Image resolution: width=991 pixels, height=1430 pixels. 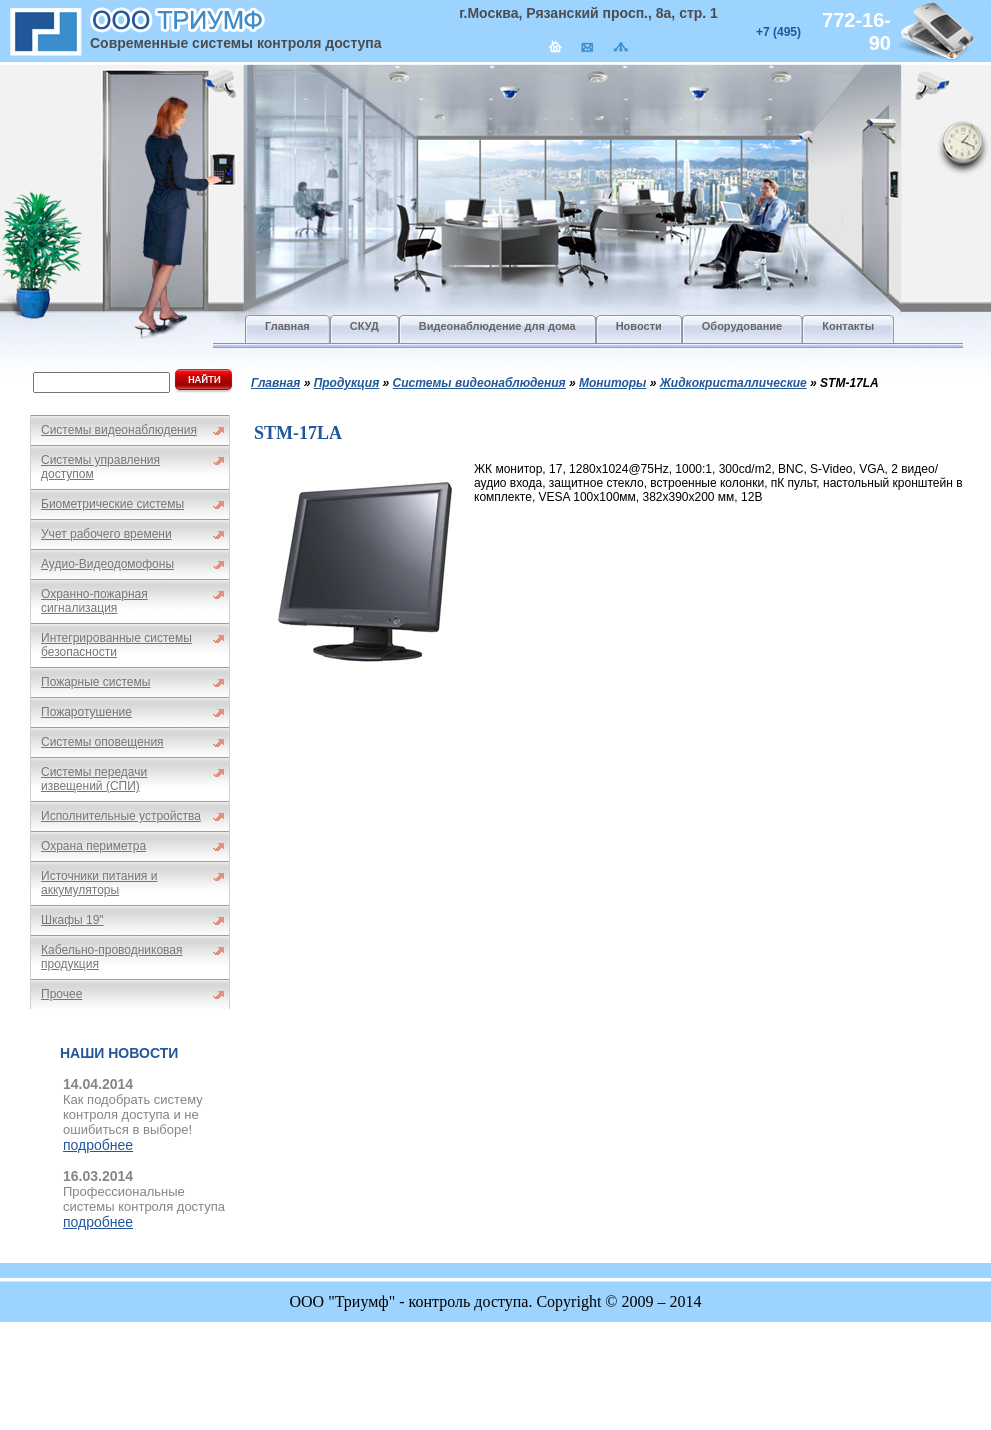 I want to click on Биометрические системы, so click(x=112, y=504).